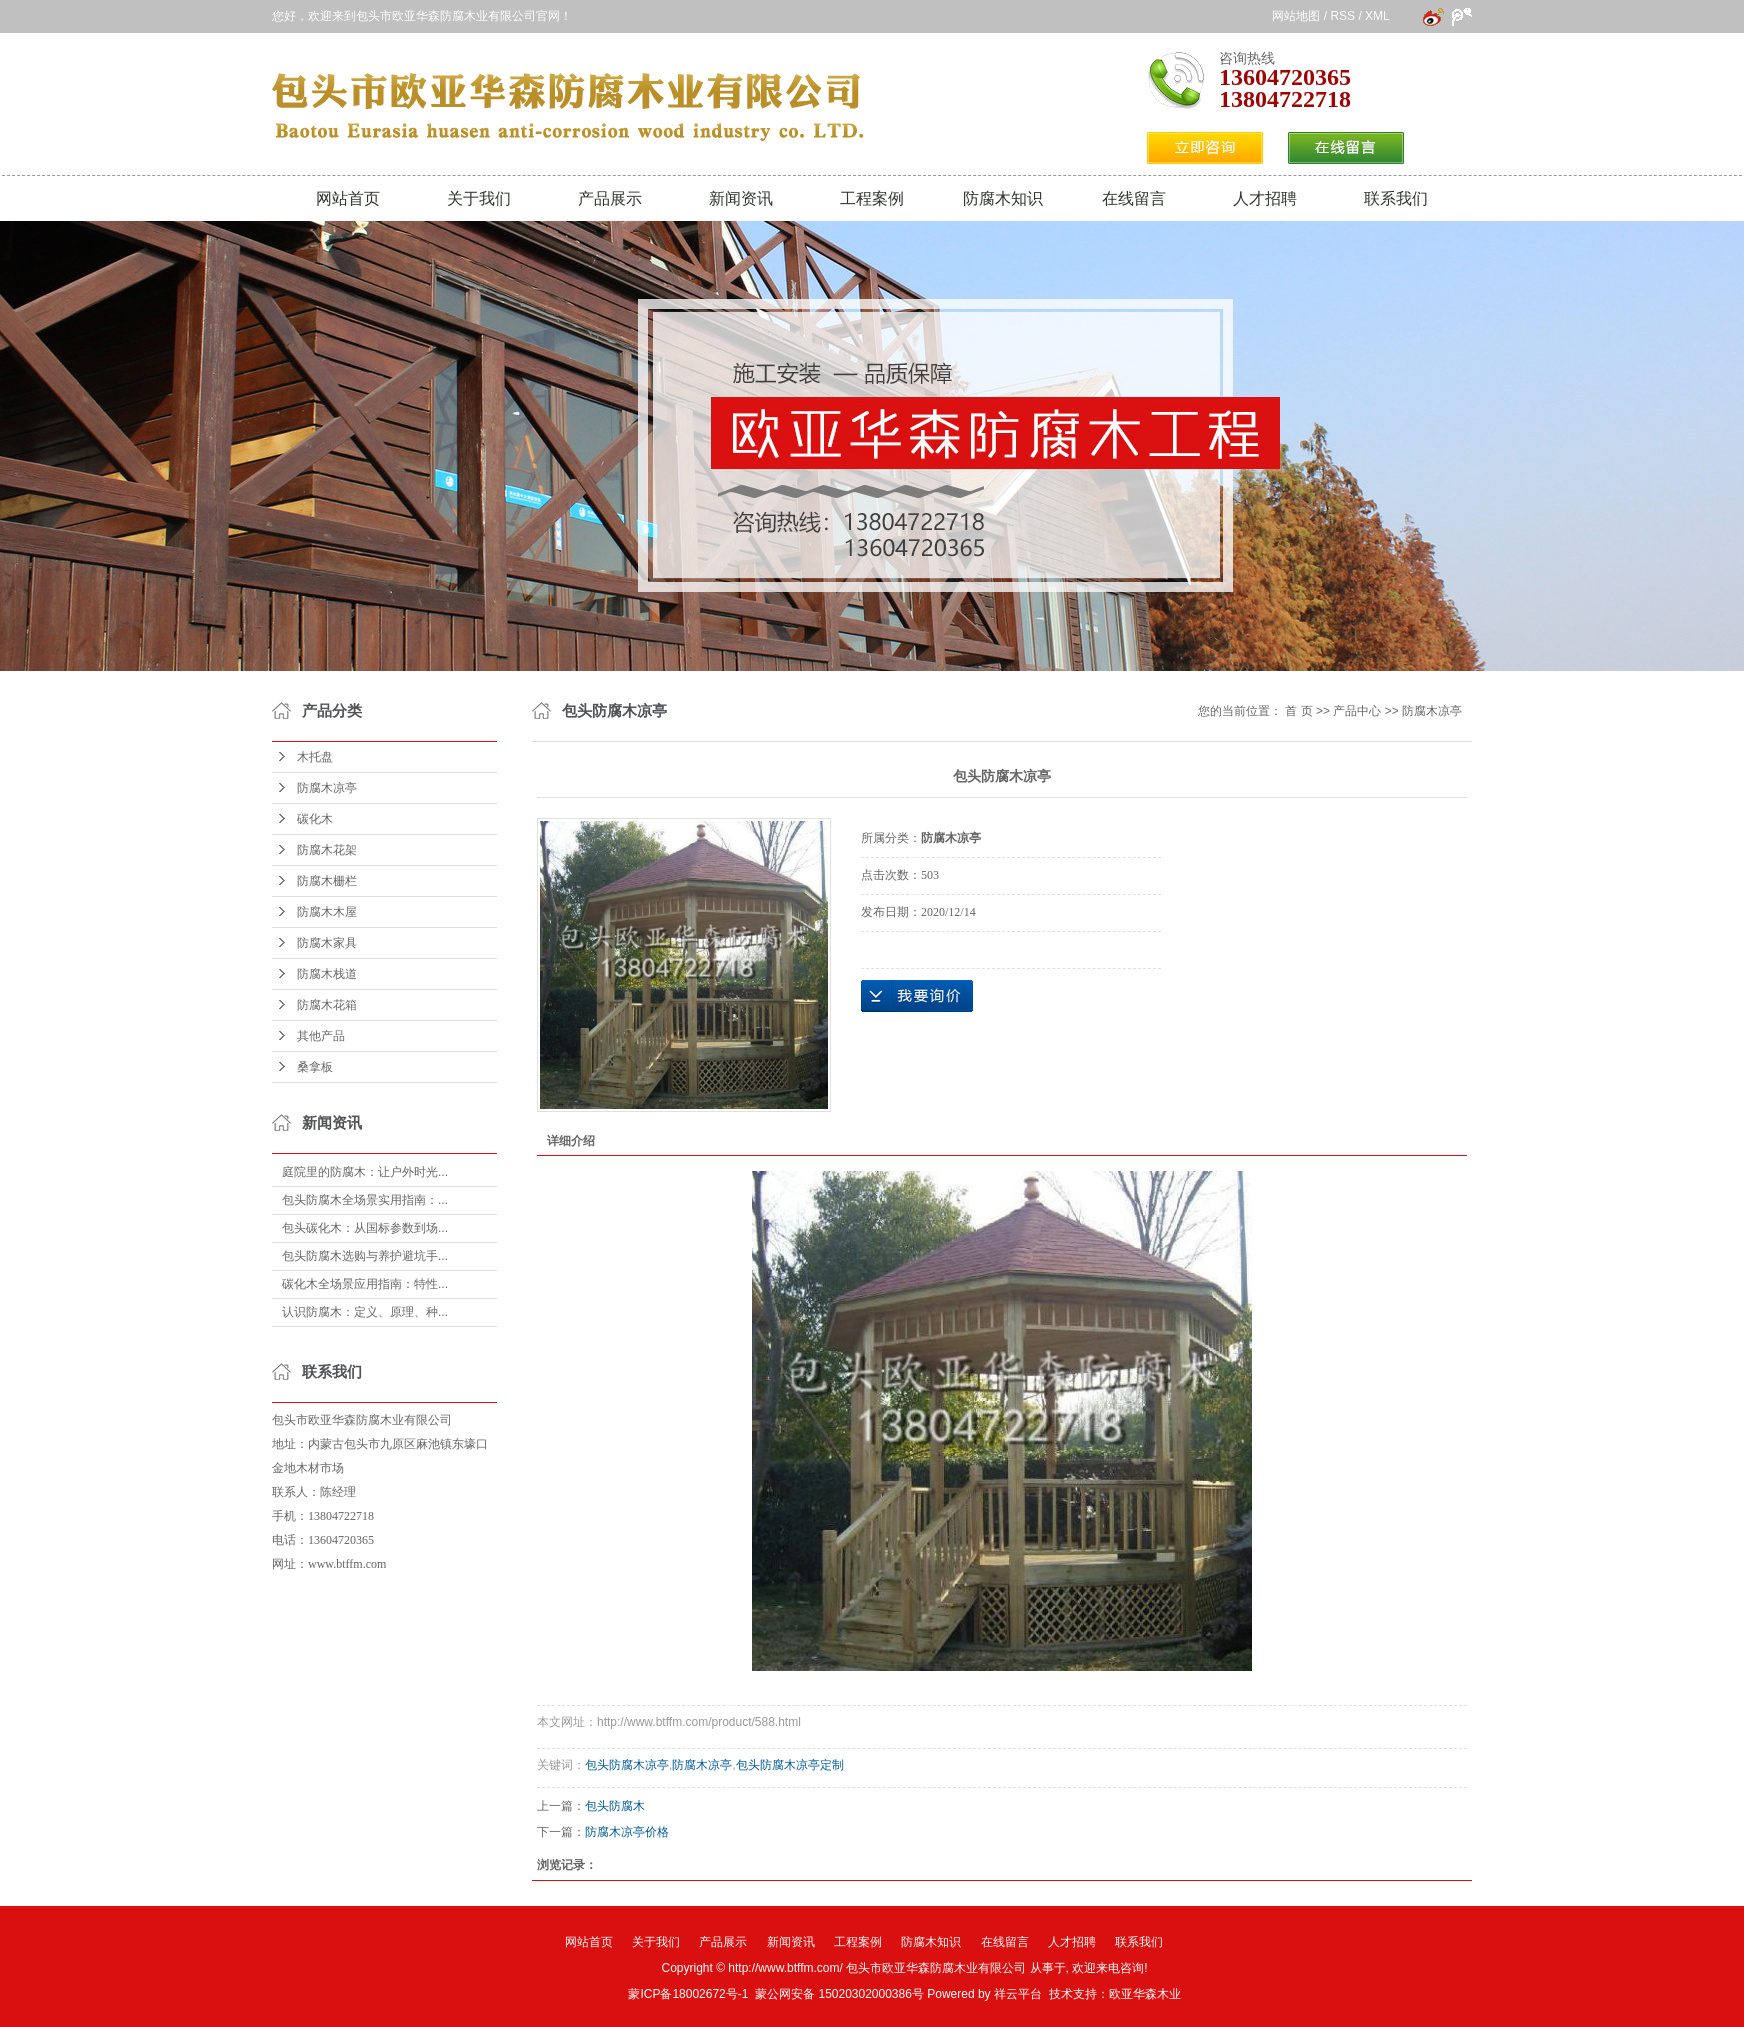 This screenshot has height=2027, width=1744. Describe the element at coordinates (1298, 711) in the screenshot. I see `首 页` at that location.